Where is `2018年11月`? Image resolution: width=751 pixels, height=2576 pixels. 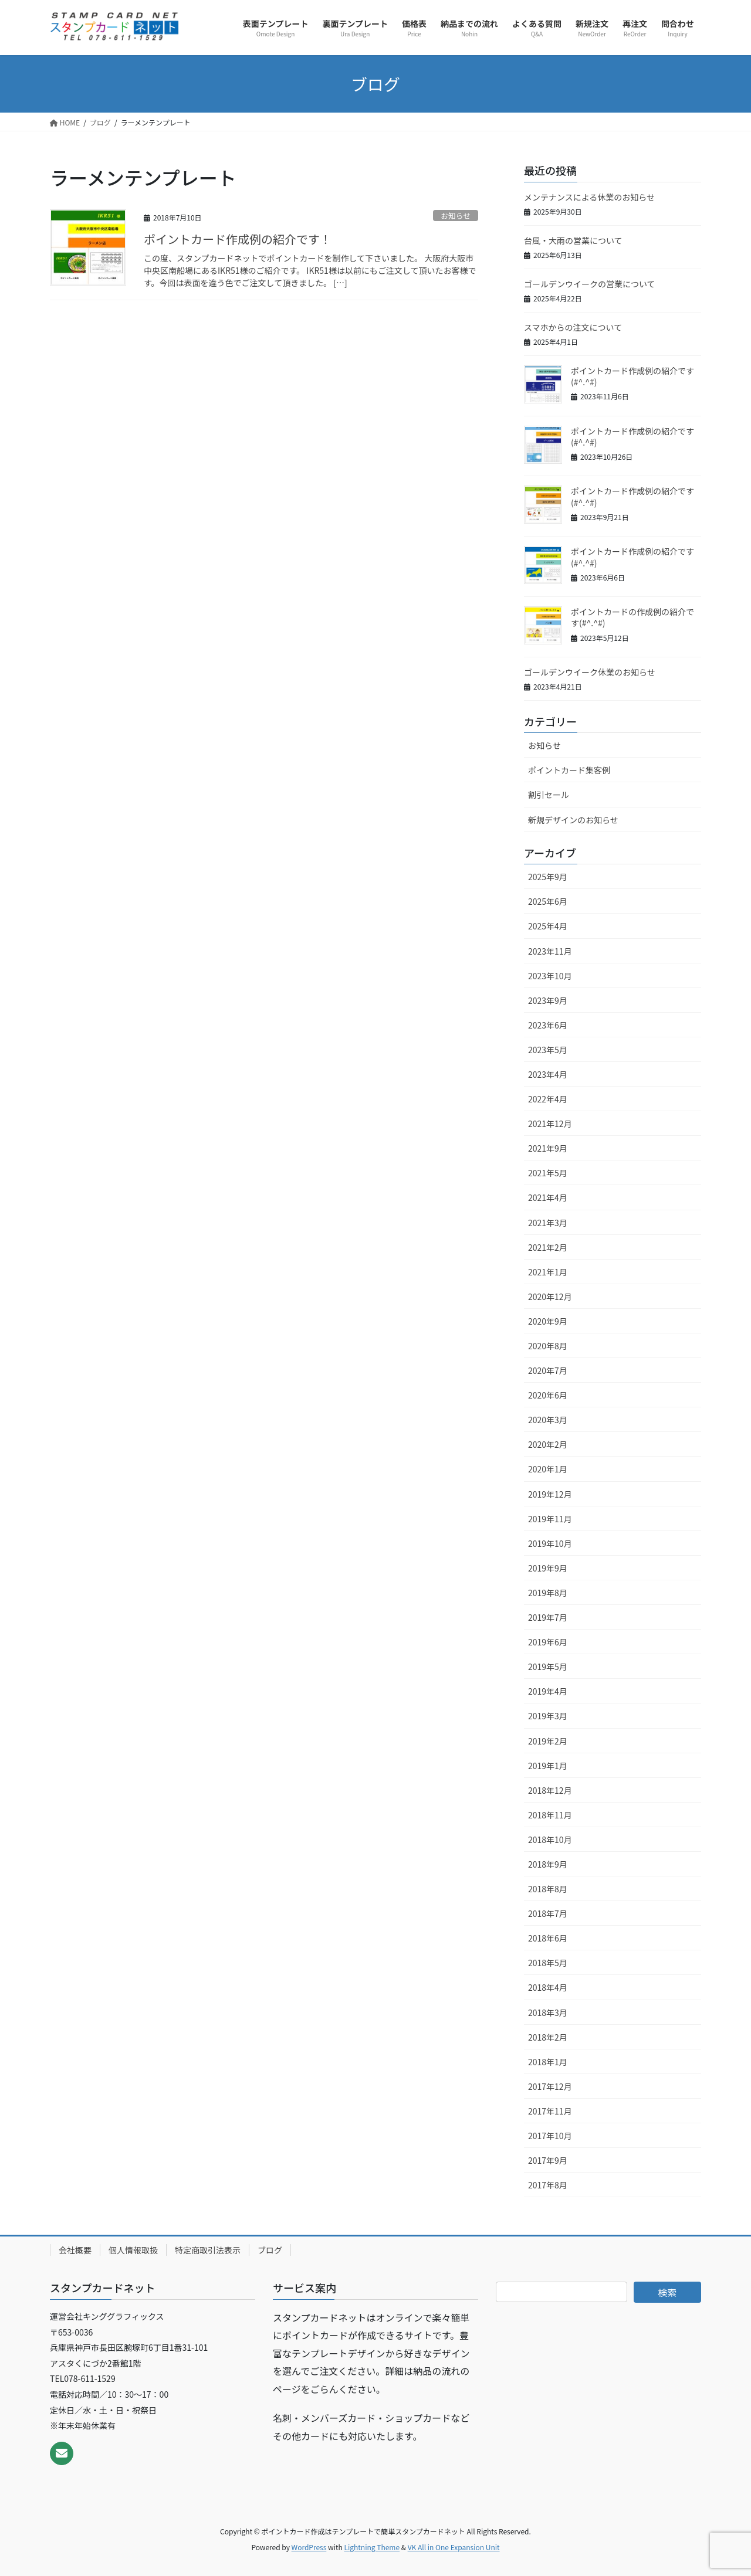
2018年11月 is located at coordinates (550, 1815).